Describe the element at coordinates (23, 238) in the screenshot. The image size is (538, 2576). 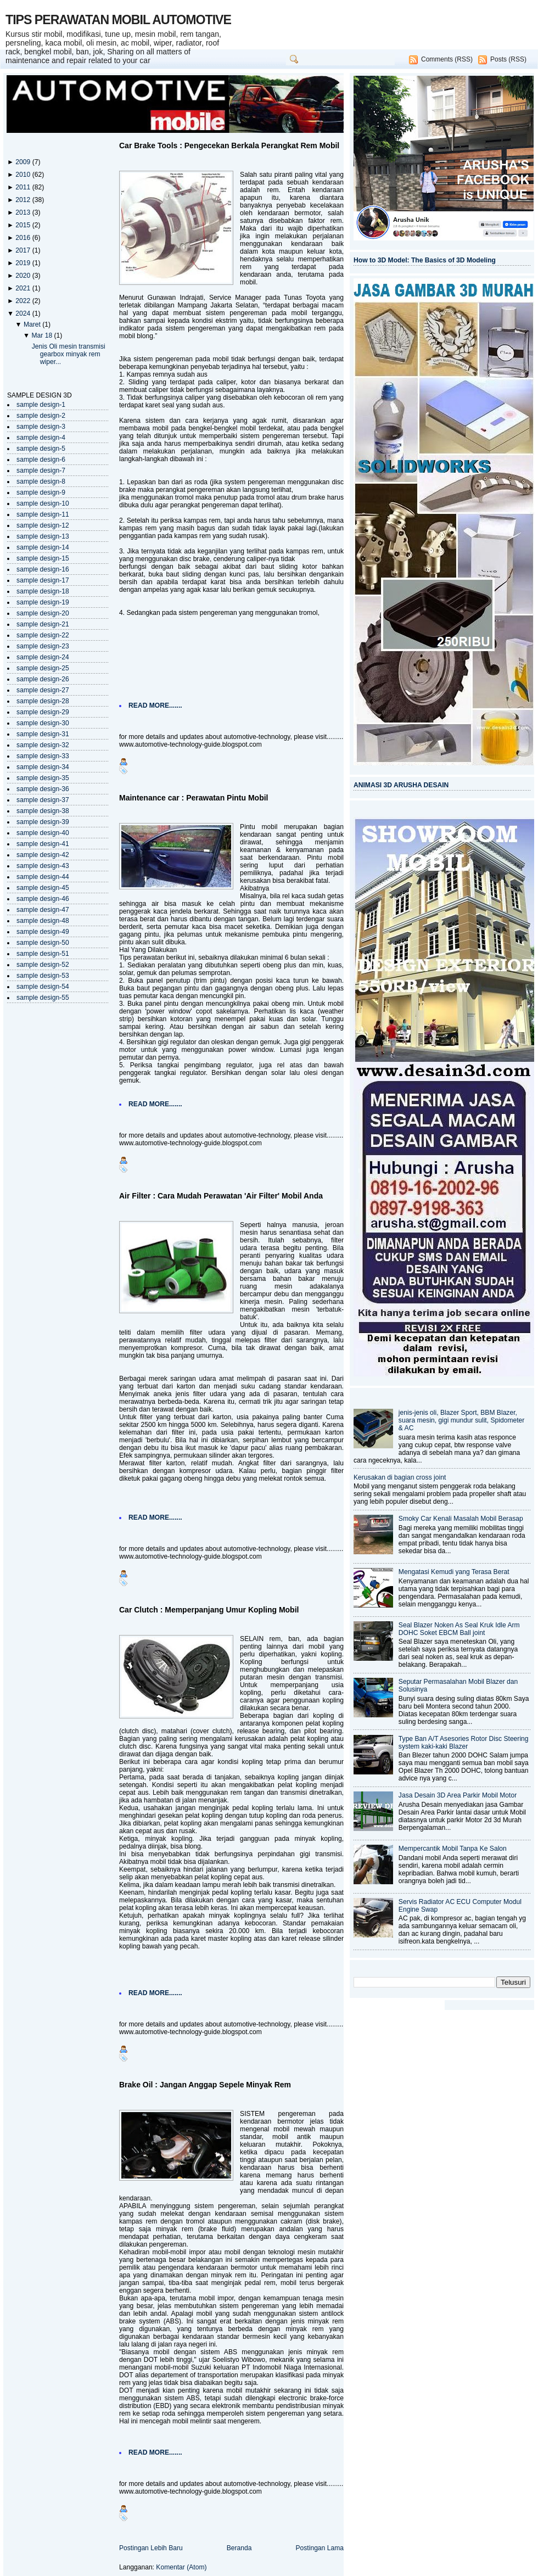
I see `2016` at that location.